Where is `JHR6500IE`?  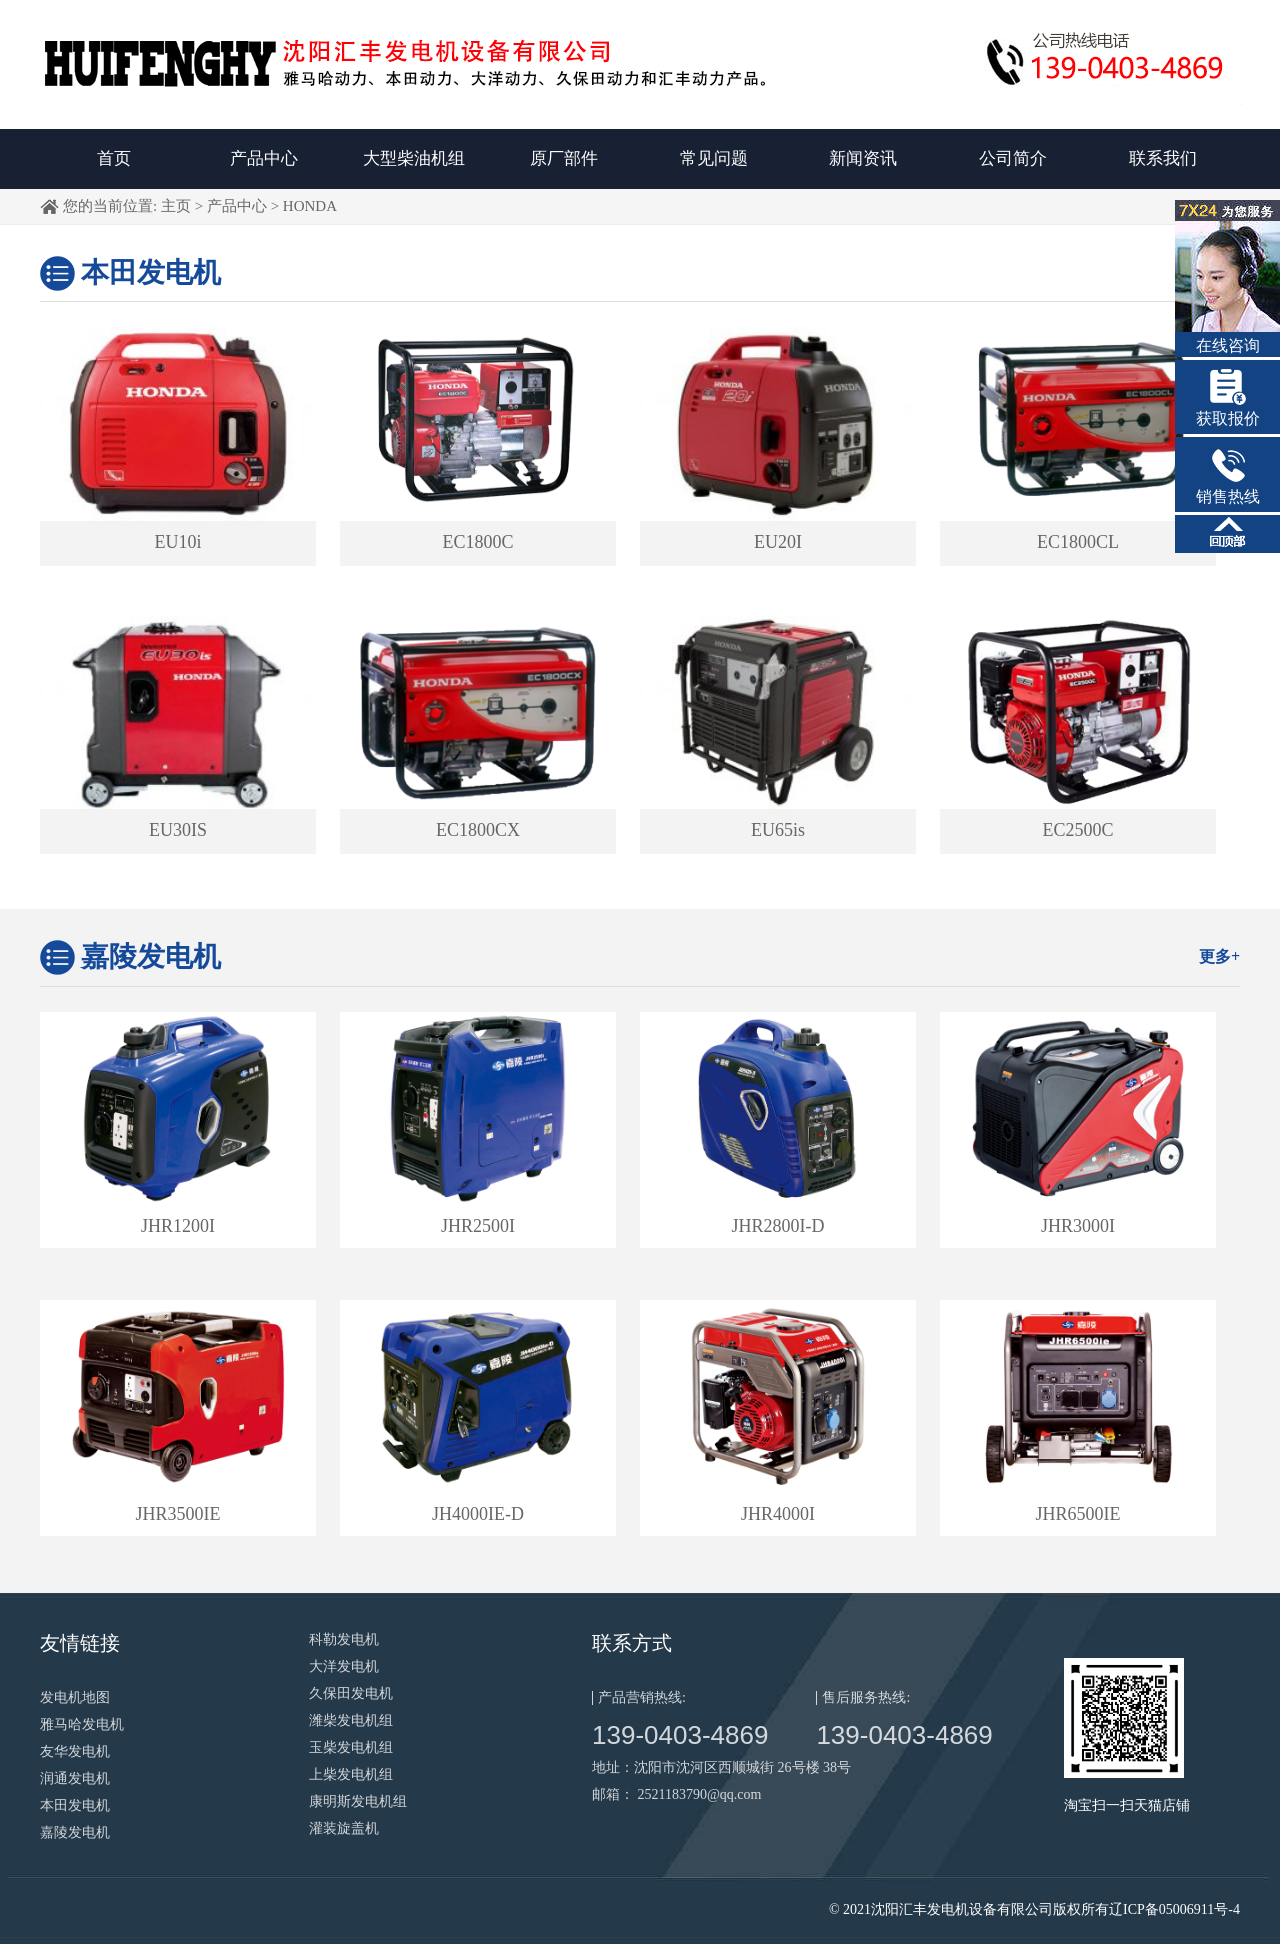
JHR6500IE is located at coordinates (1078, 1514).